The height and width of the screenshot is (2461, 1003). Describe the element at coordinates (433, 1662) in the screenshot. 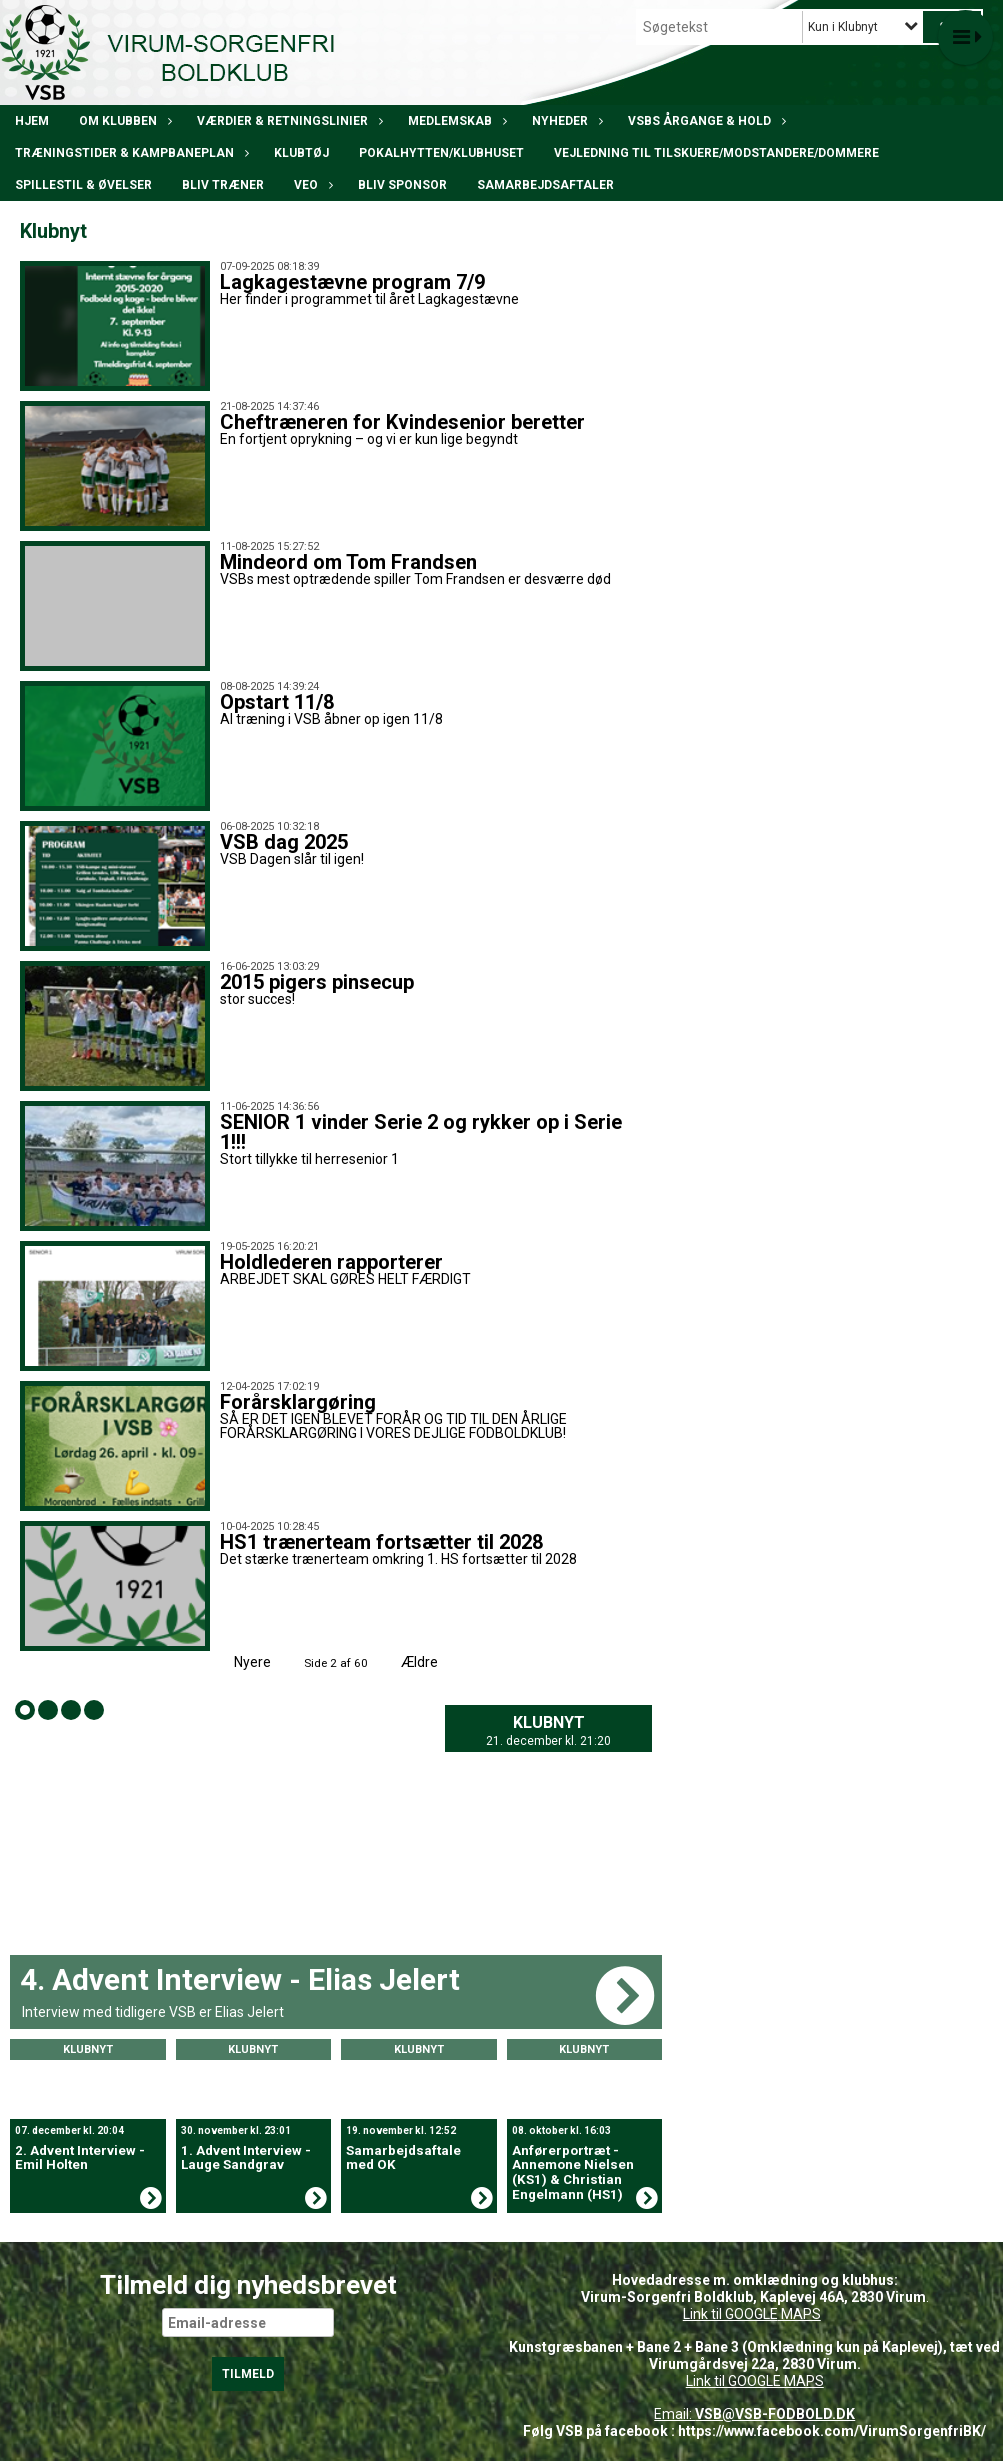

I see `Ældre` at that location.